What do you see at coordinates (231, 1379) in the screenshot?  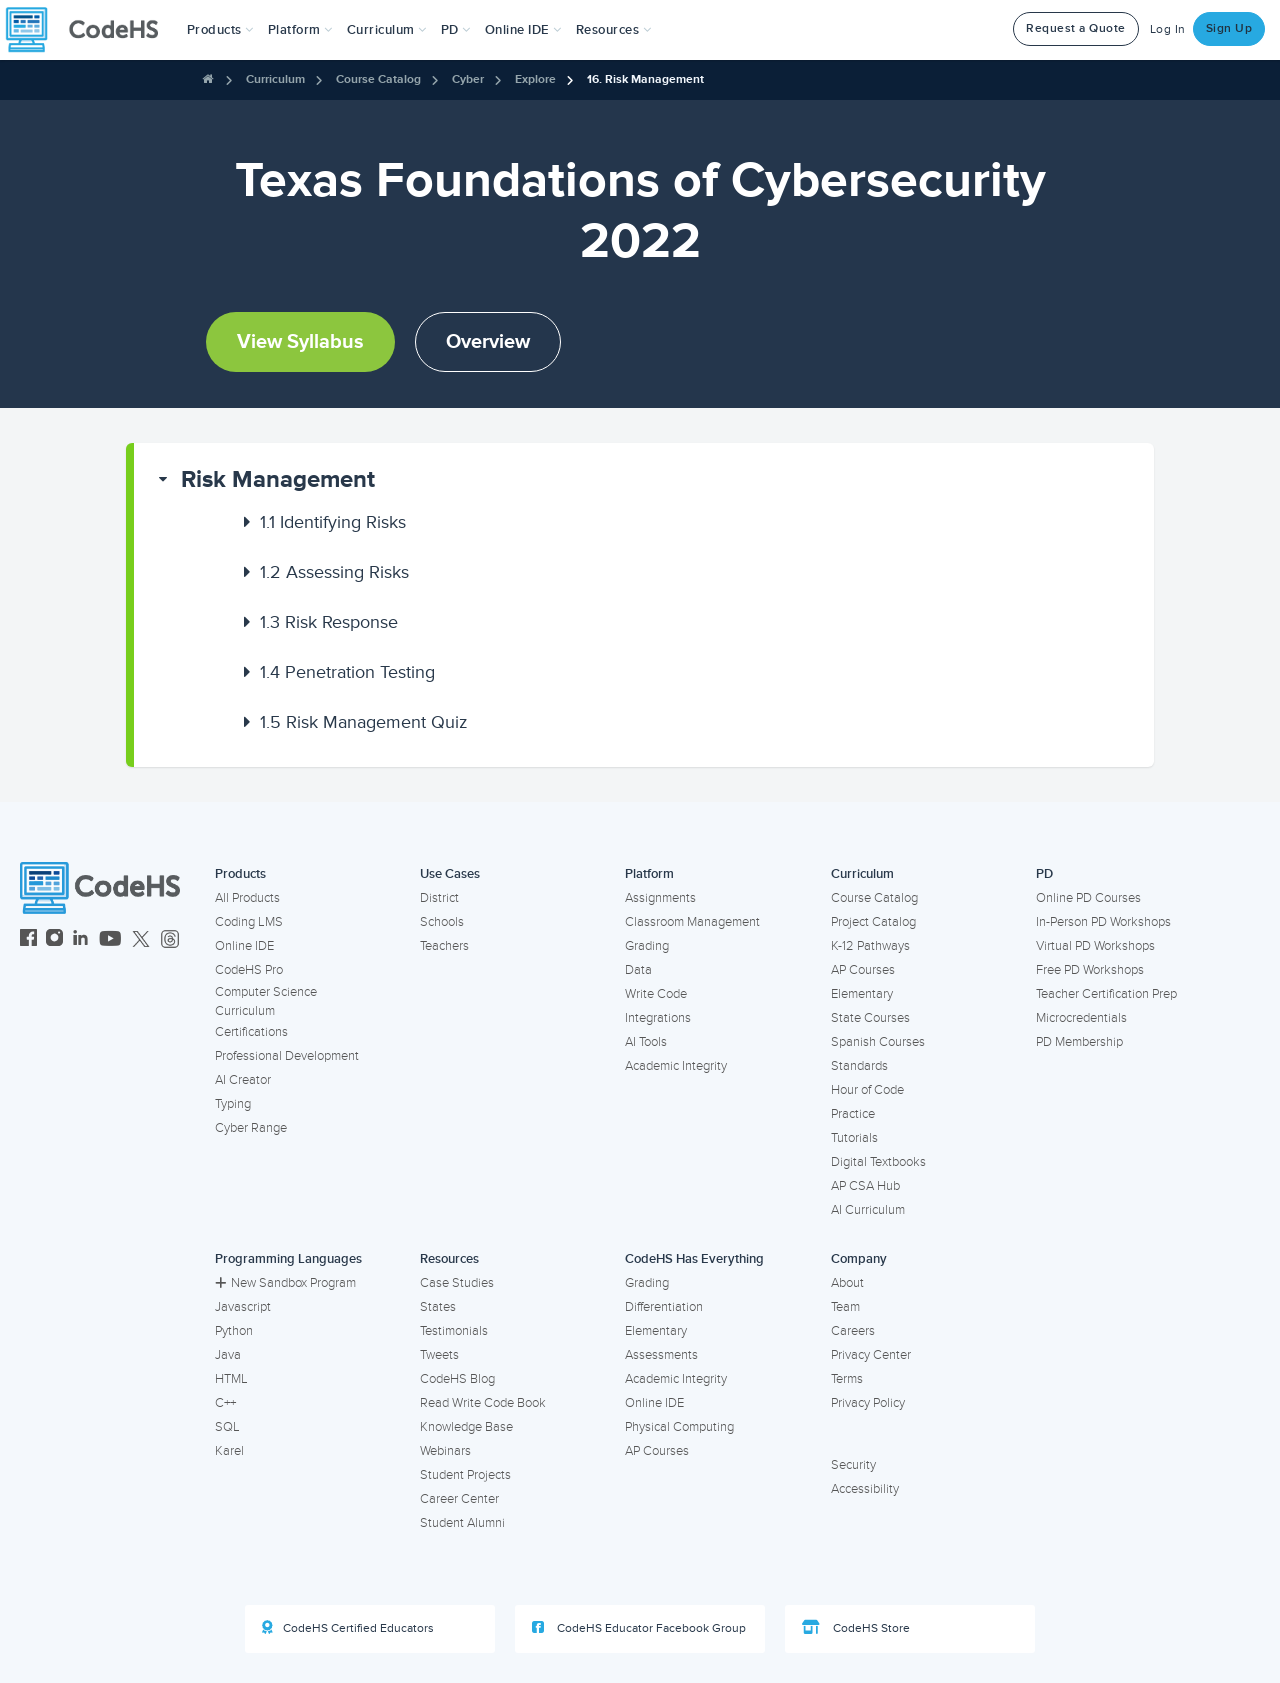 I see `HTML` at bounding box center [231, 1379].